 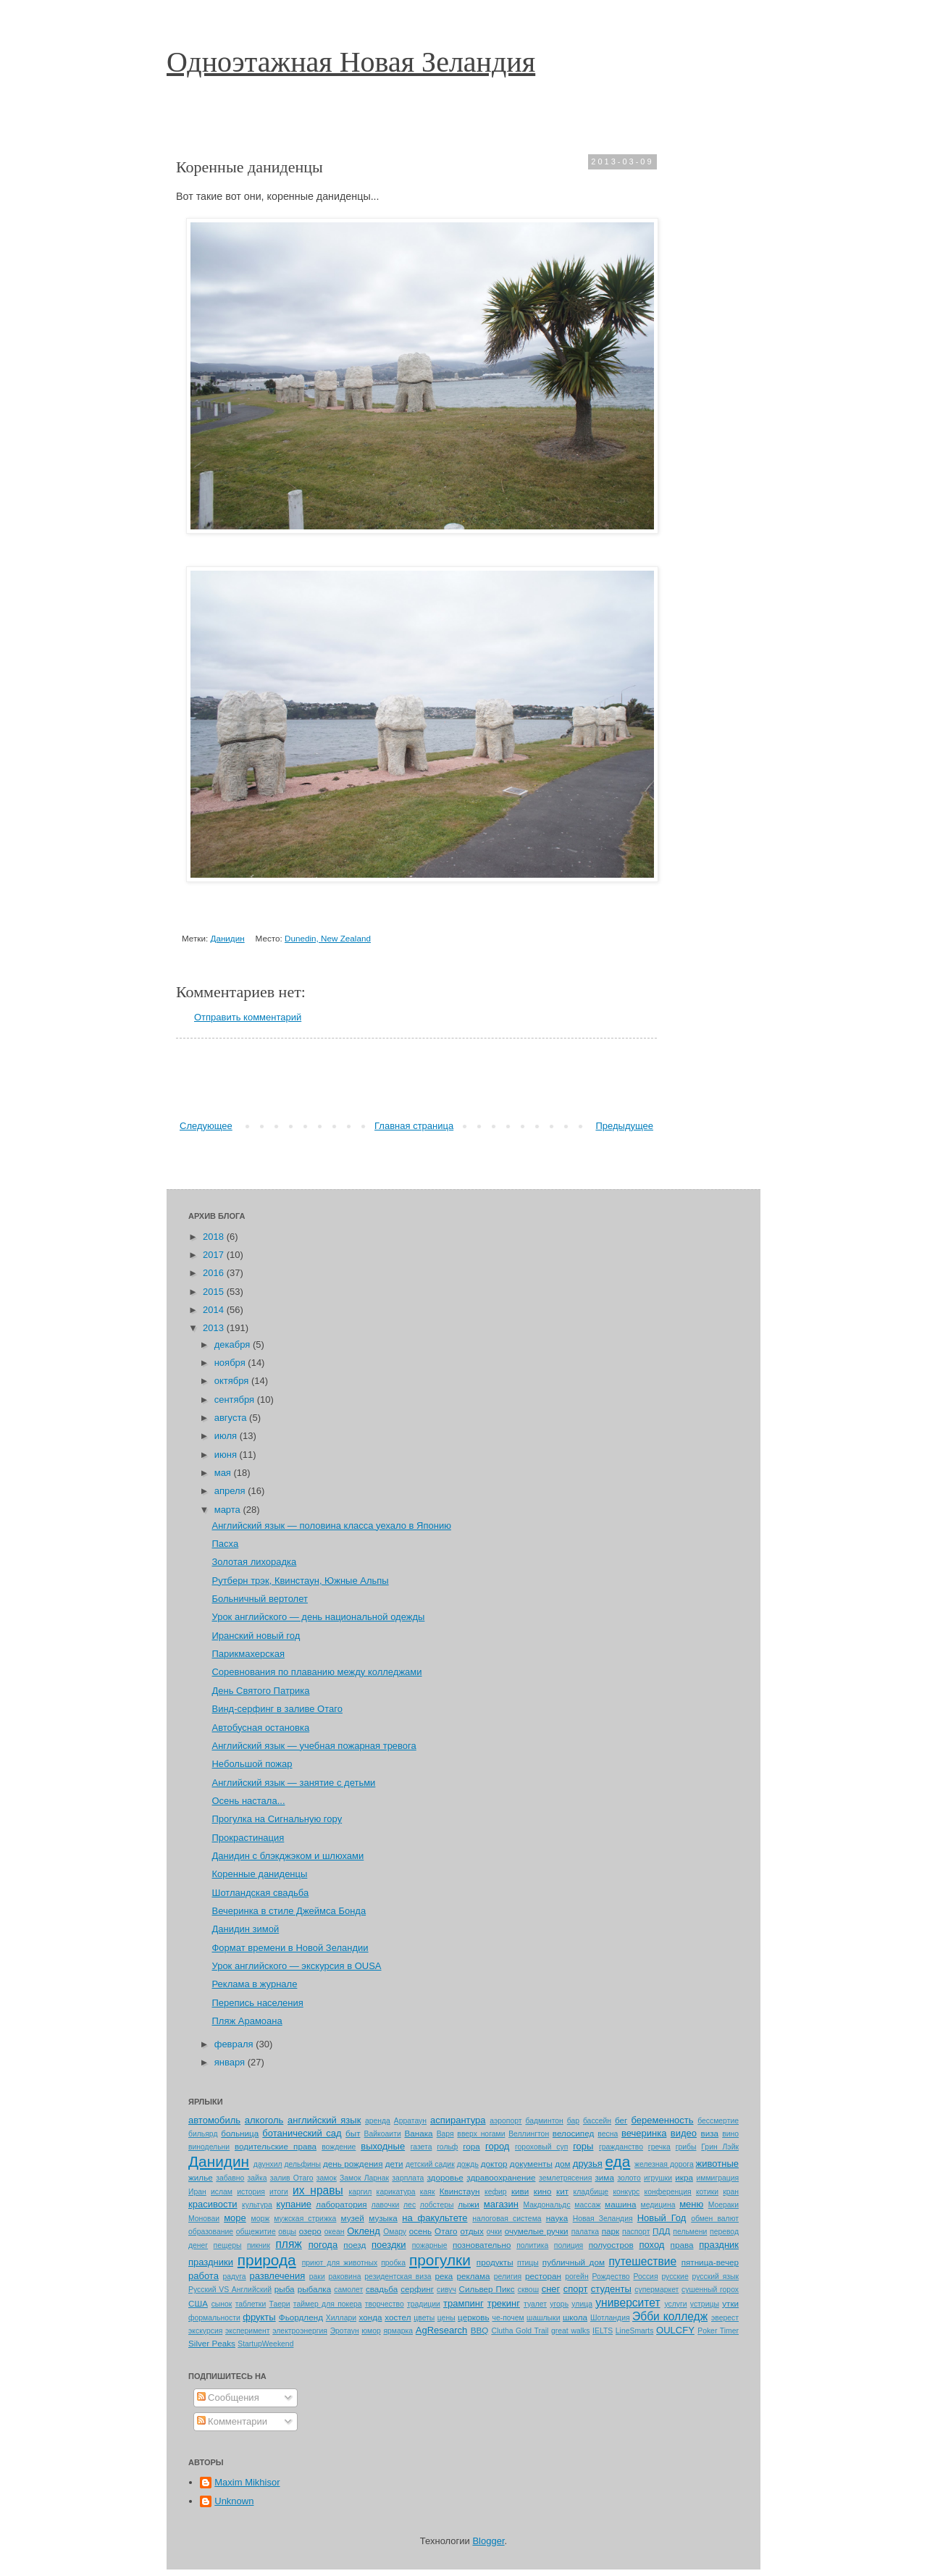 I want to click on мужская стрижка, so click(x=305, y=2219).